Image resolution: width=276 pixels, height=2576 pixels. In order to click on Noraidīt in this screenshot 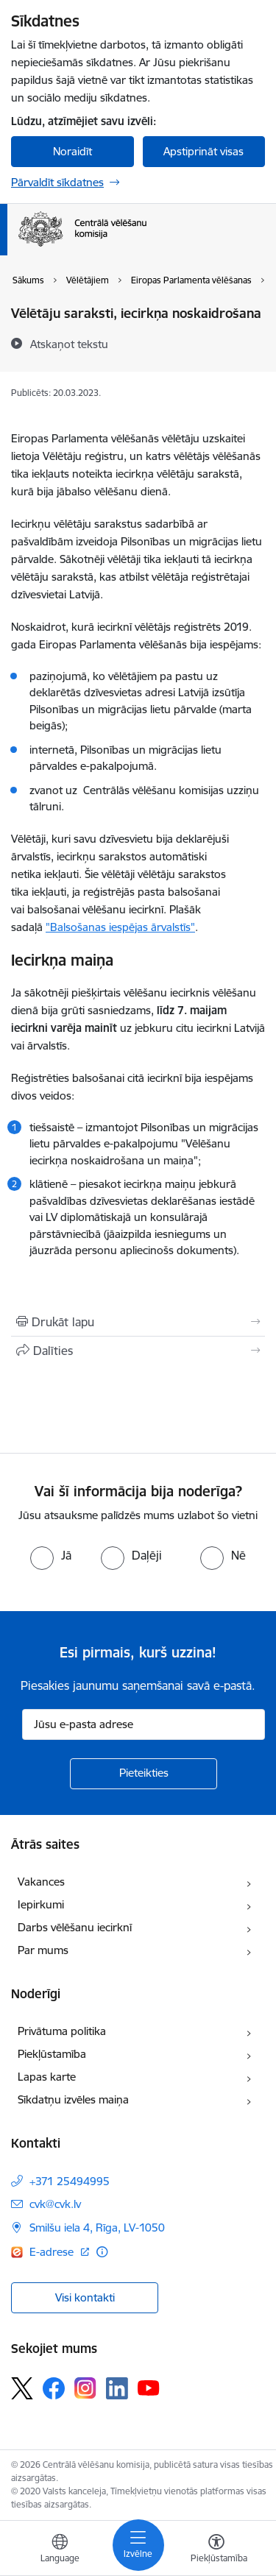, I will do `click(72, 151)`.